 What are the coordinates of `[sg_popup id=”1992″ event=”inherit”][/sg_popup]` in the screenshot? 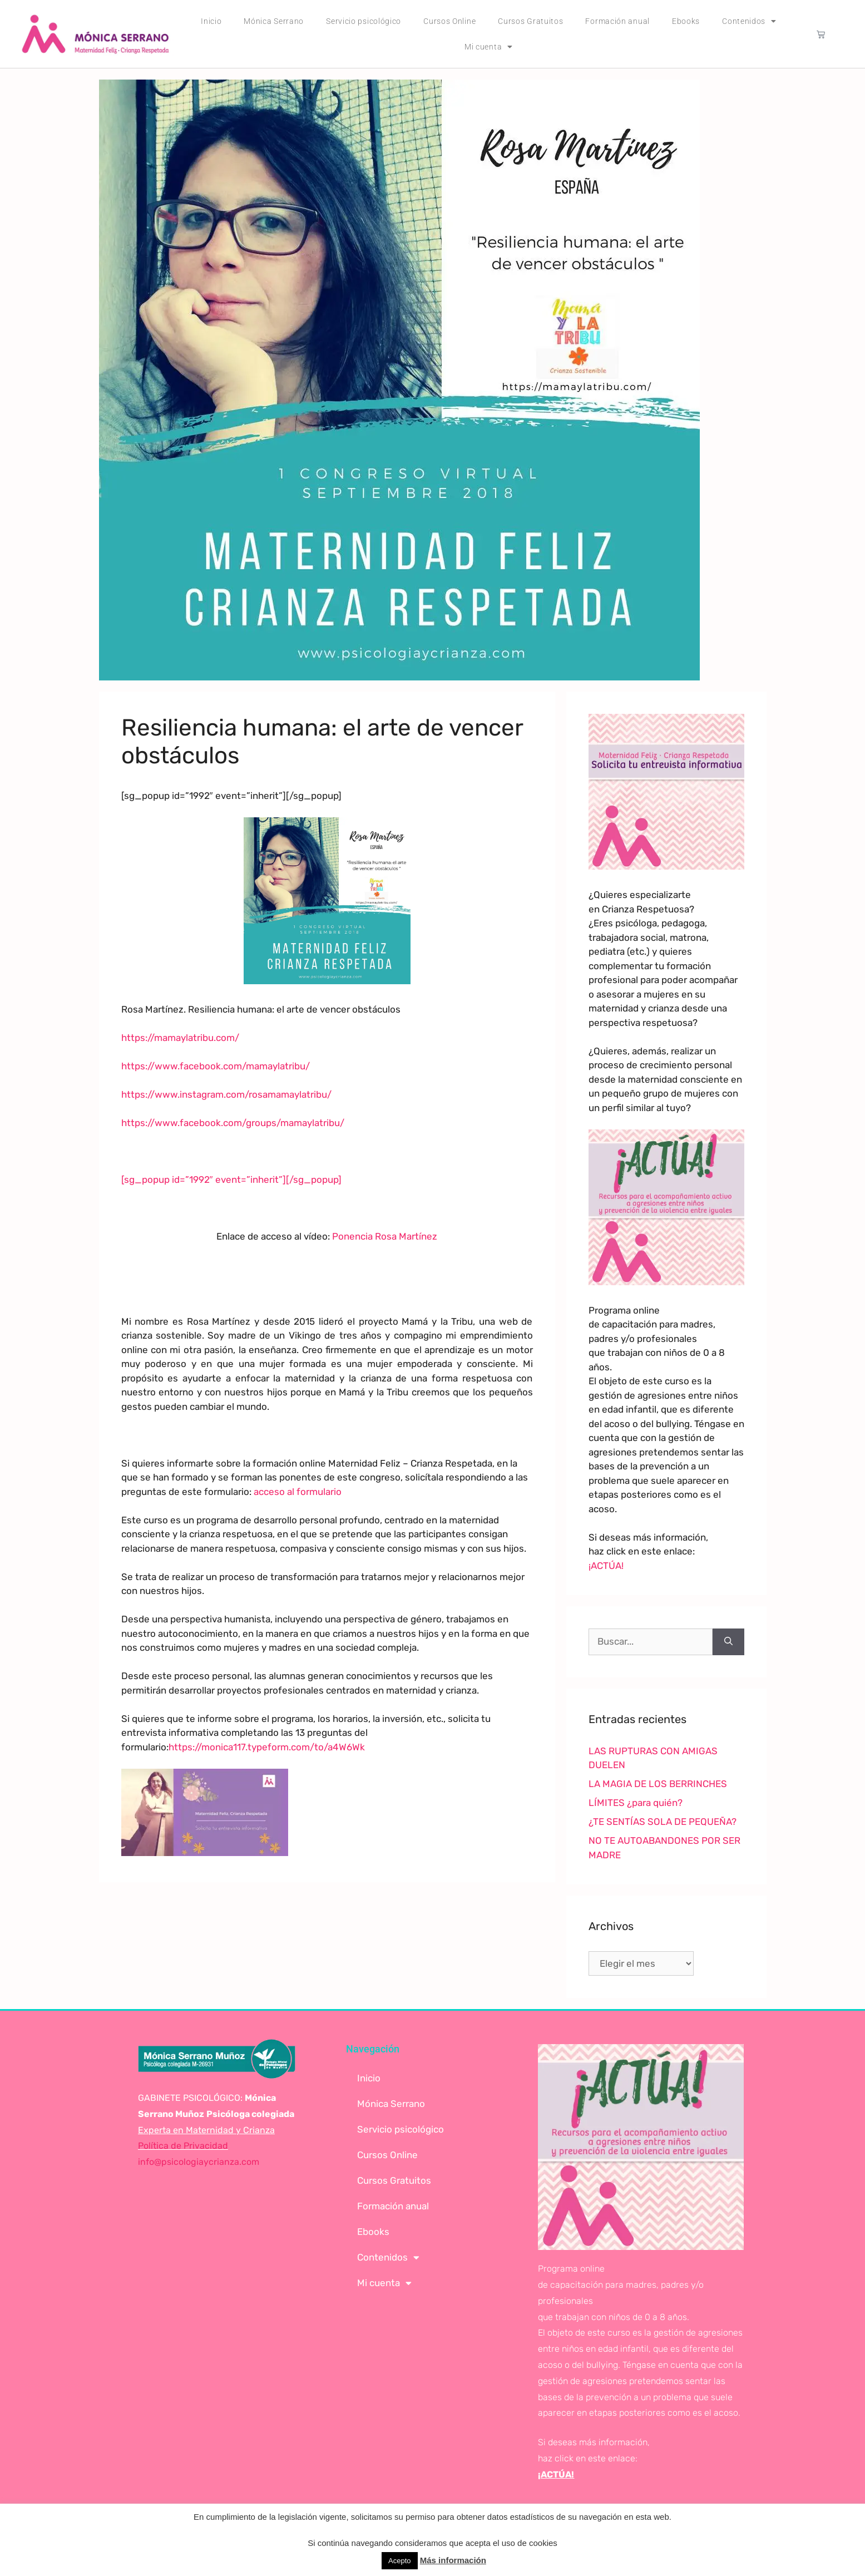 It's located at (231, 1179).